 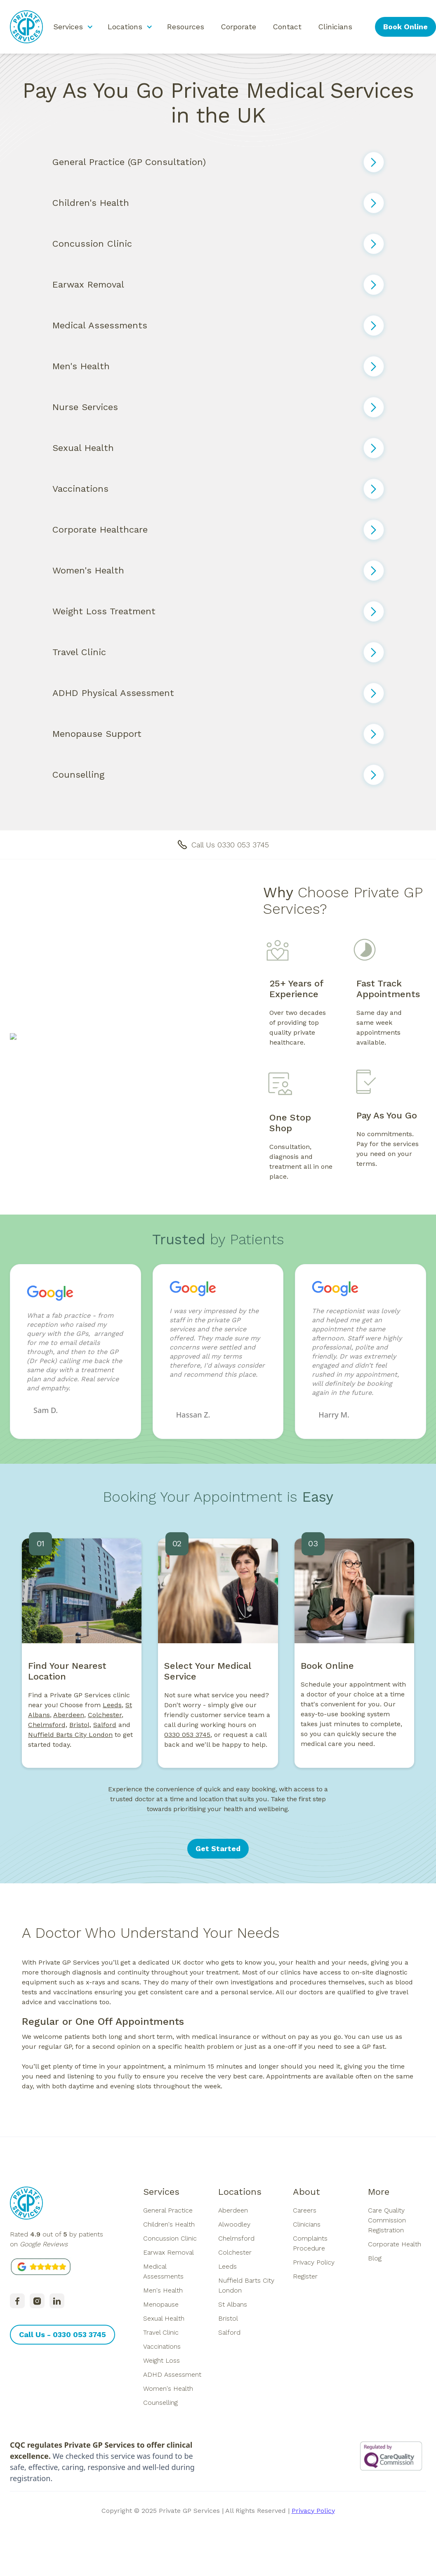 I want to click on Corporate, so click(x=238, y=26).